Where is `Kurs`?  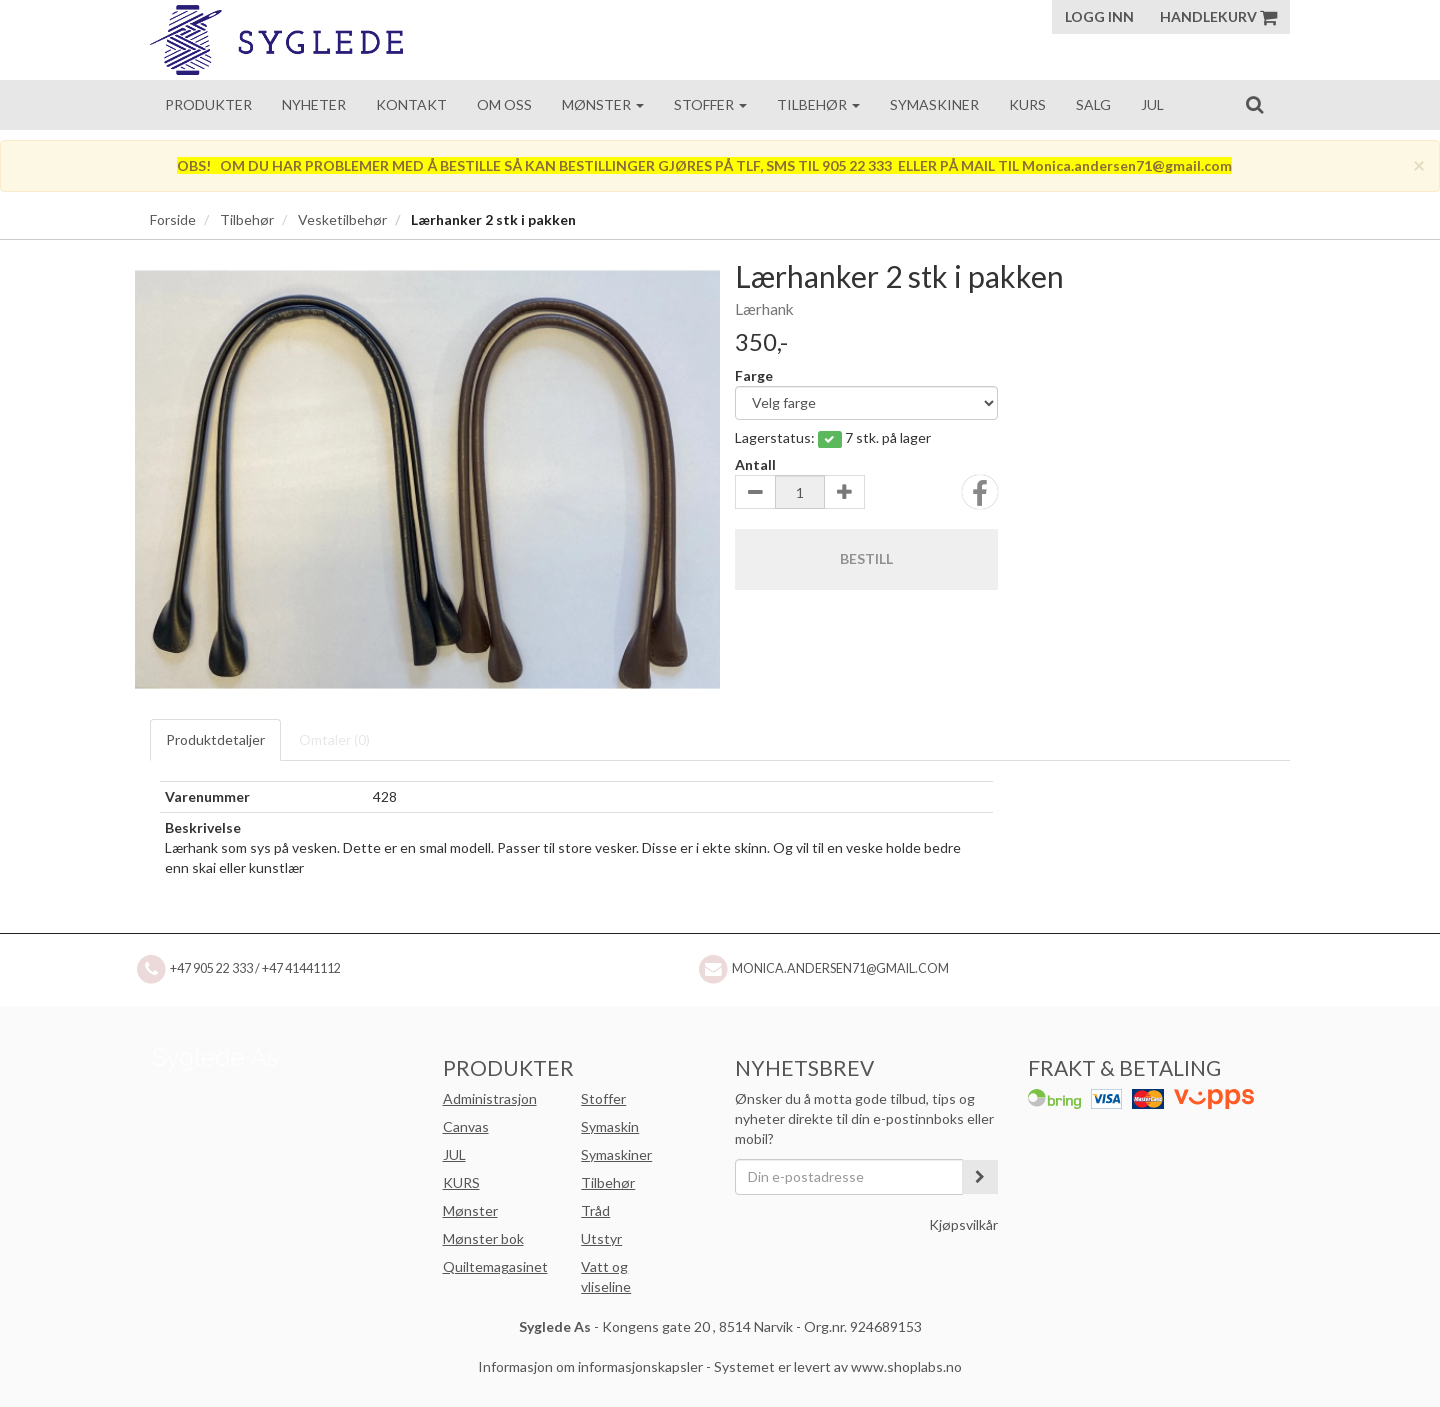
Kurs is located at coordinates (1027, 104).